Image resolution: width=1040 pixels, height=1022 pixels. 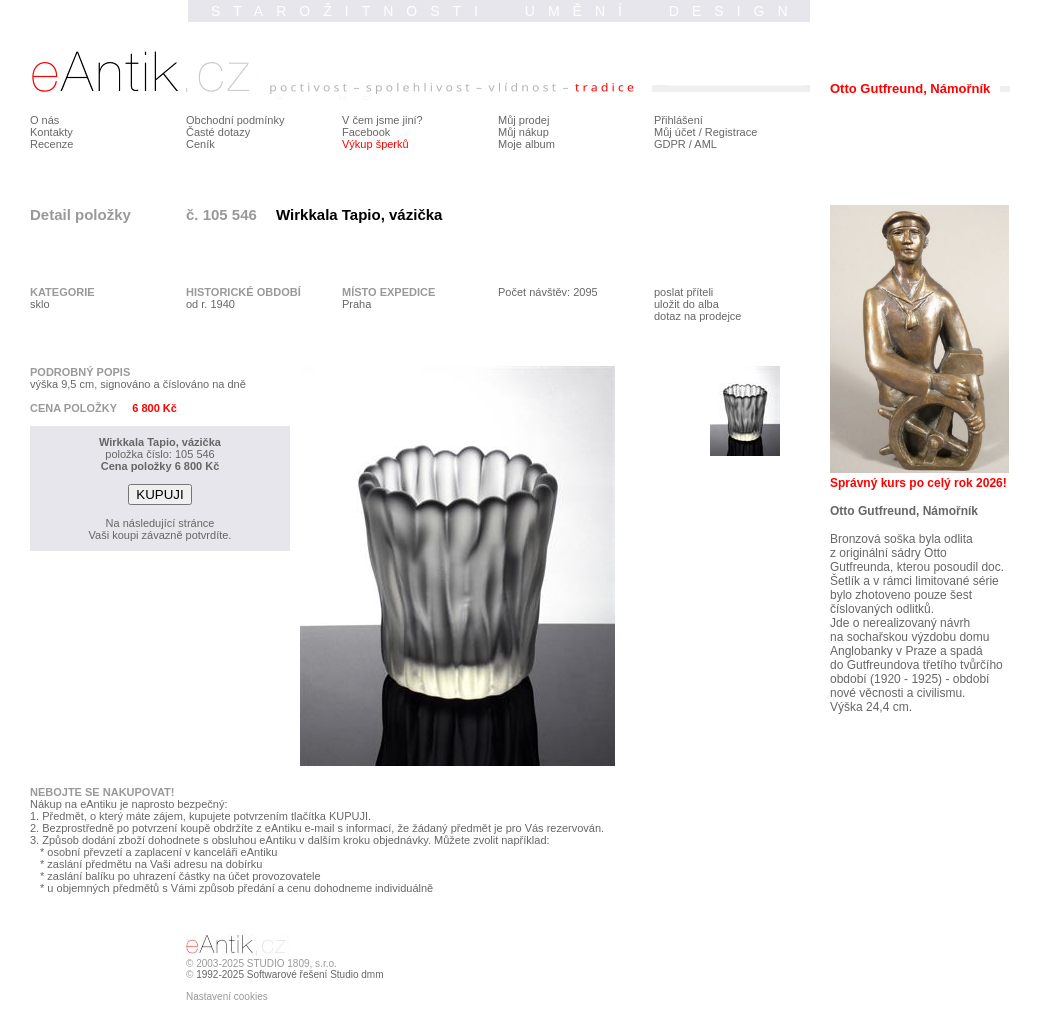 What do you see at coordinates (375, 144) in the screenshot?
I see `Výkup šperků` at bounding box center [375, 144].